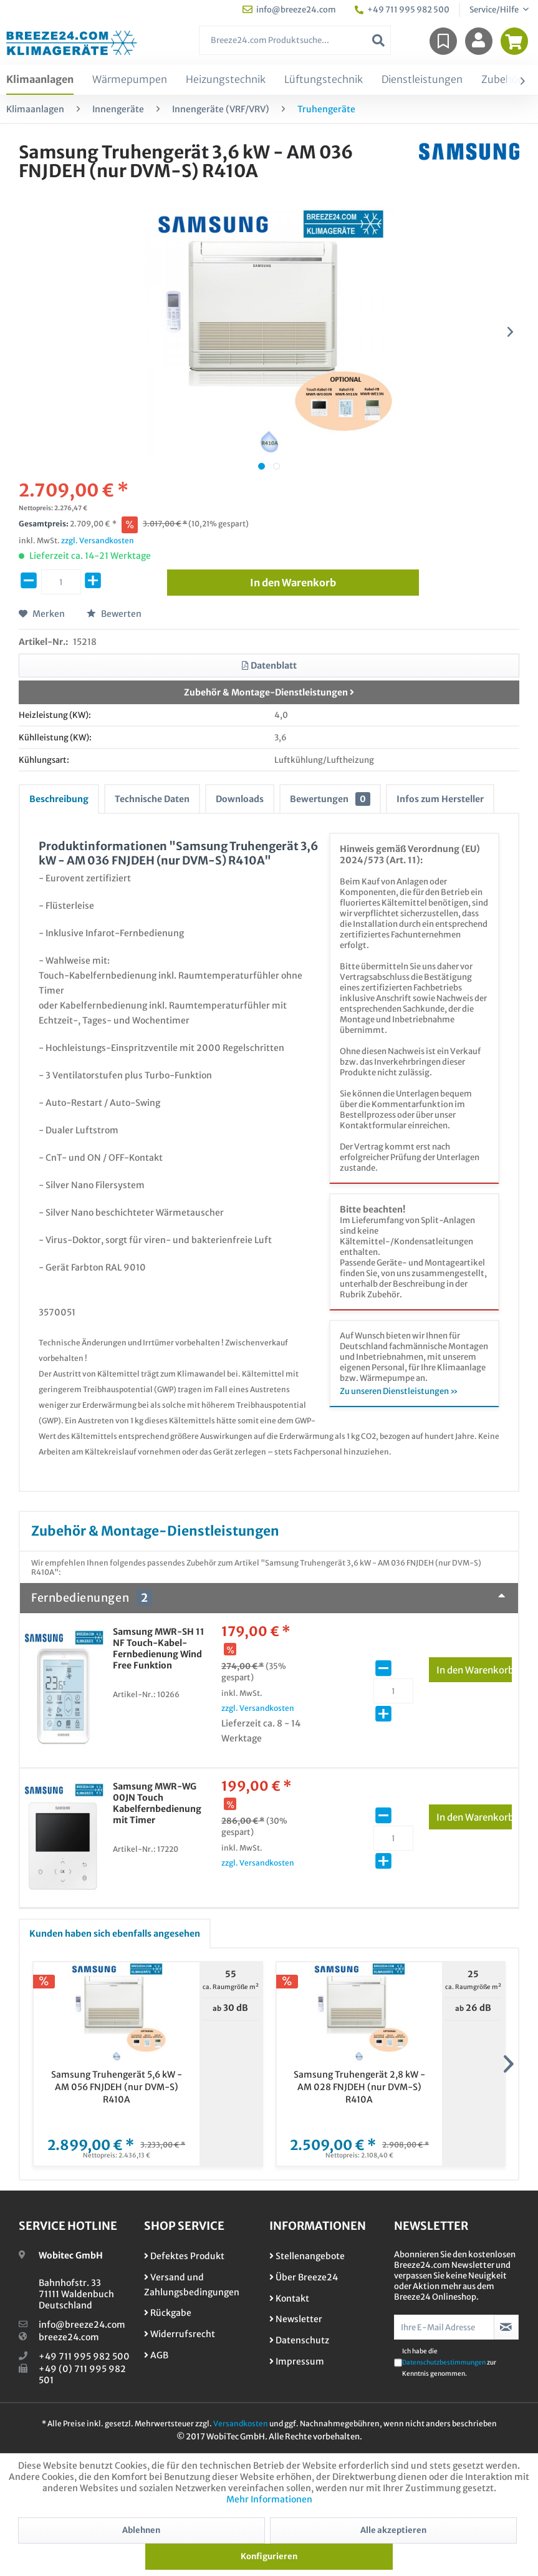 This screenshot has width=538, height=2576. I want to click on Ablehnen, so click(141, 2530).